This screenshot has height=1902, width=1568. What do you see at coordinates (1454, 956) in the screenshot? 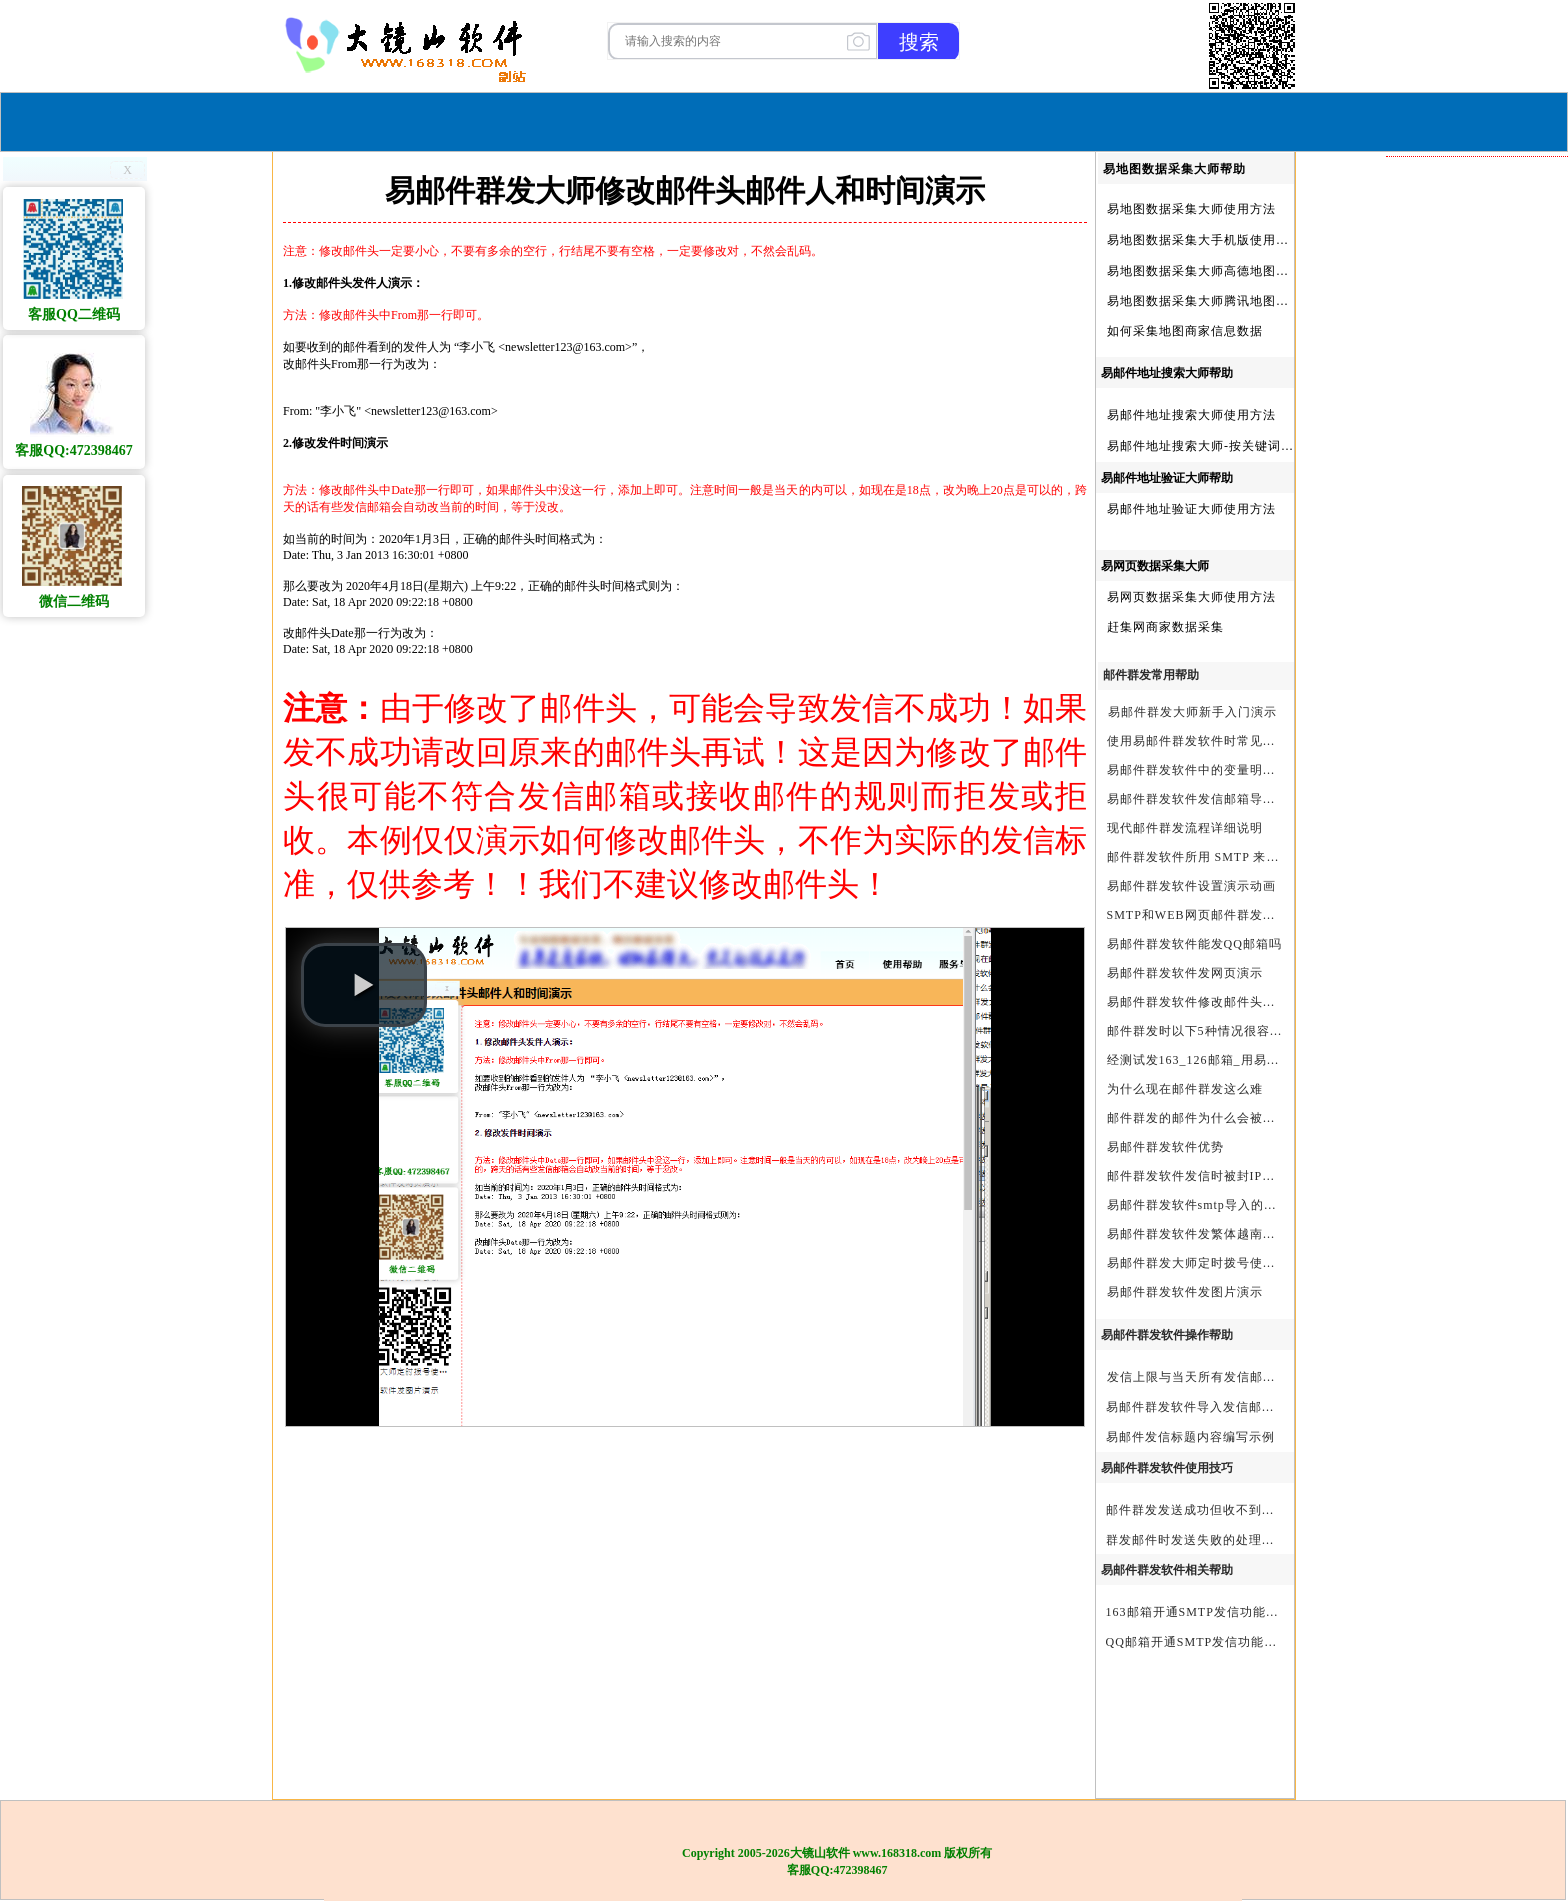
I see `谷歌地图数据采集软件` at bounding box center [1454, 956].